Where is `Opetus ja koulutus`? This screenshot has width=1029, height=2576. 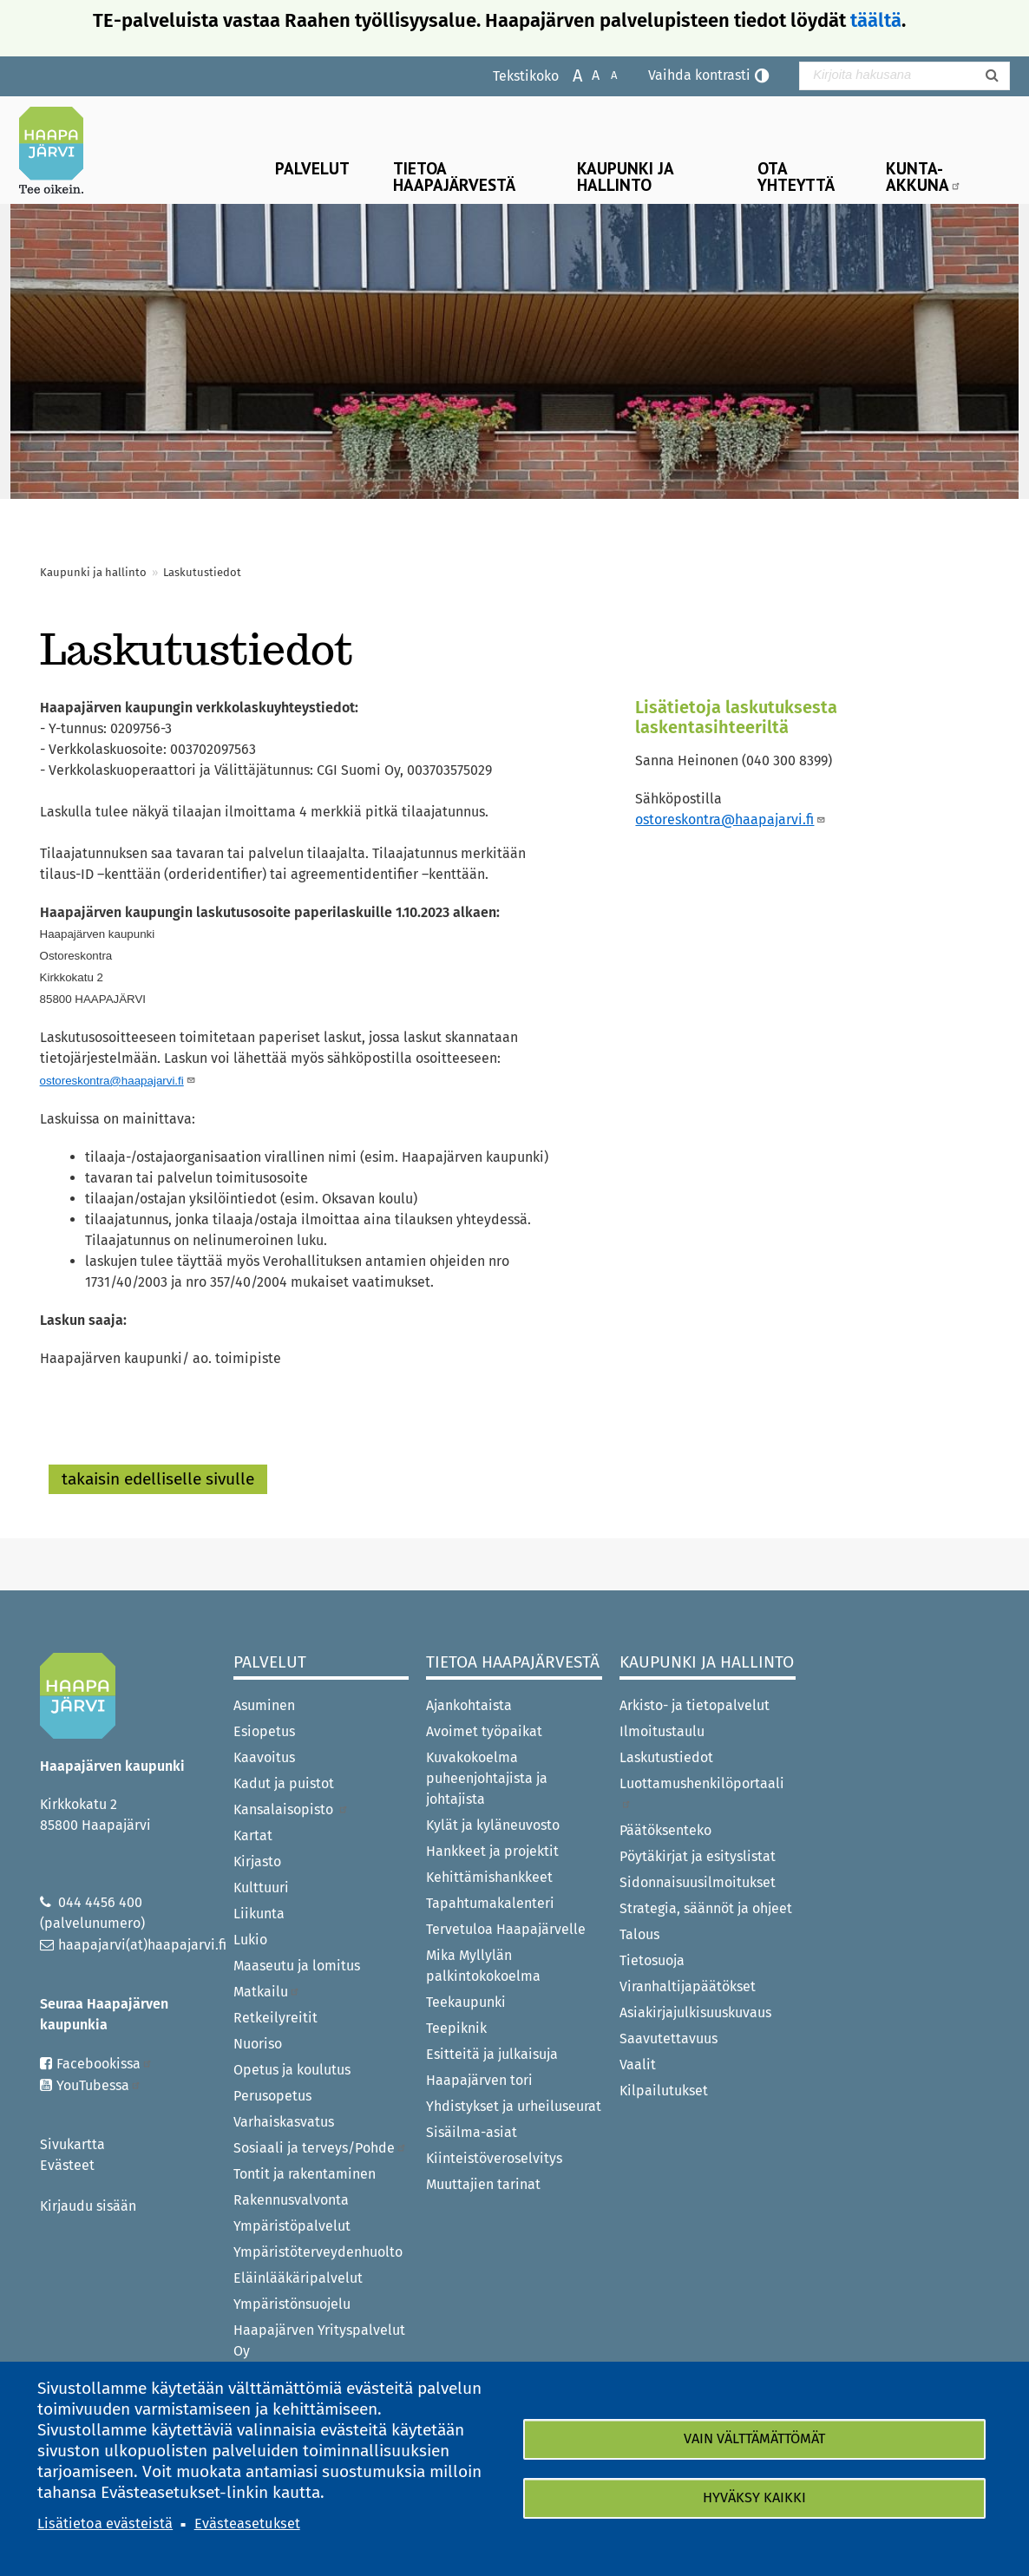
Opetus ja koulutus is located at coordinates (292, 2069).